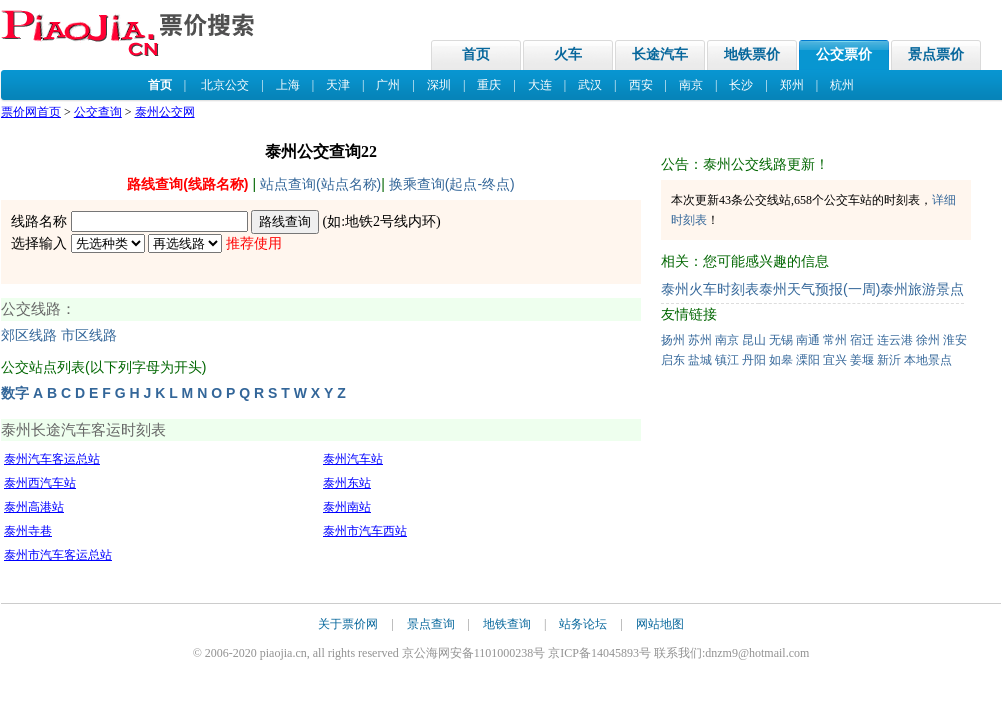 The width and height of the screenshot is (1002, 720). What do you see at coordinates (476, 54) in the screenshot?
I see `首页` at bounding box center [476, 54].